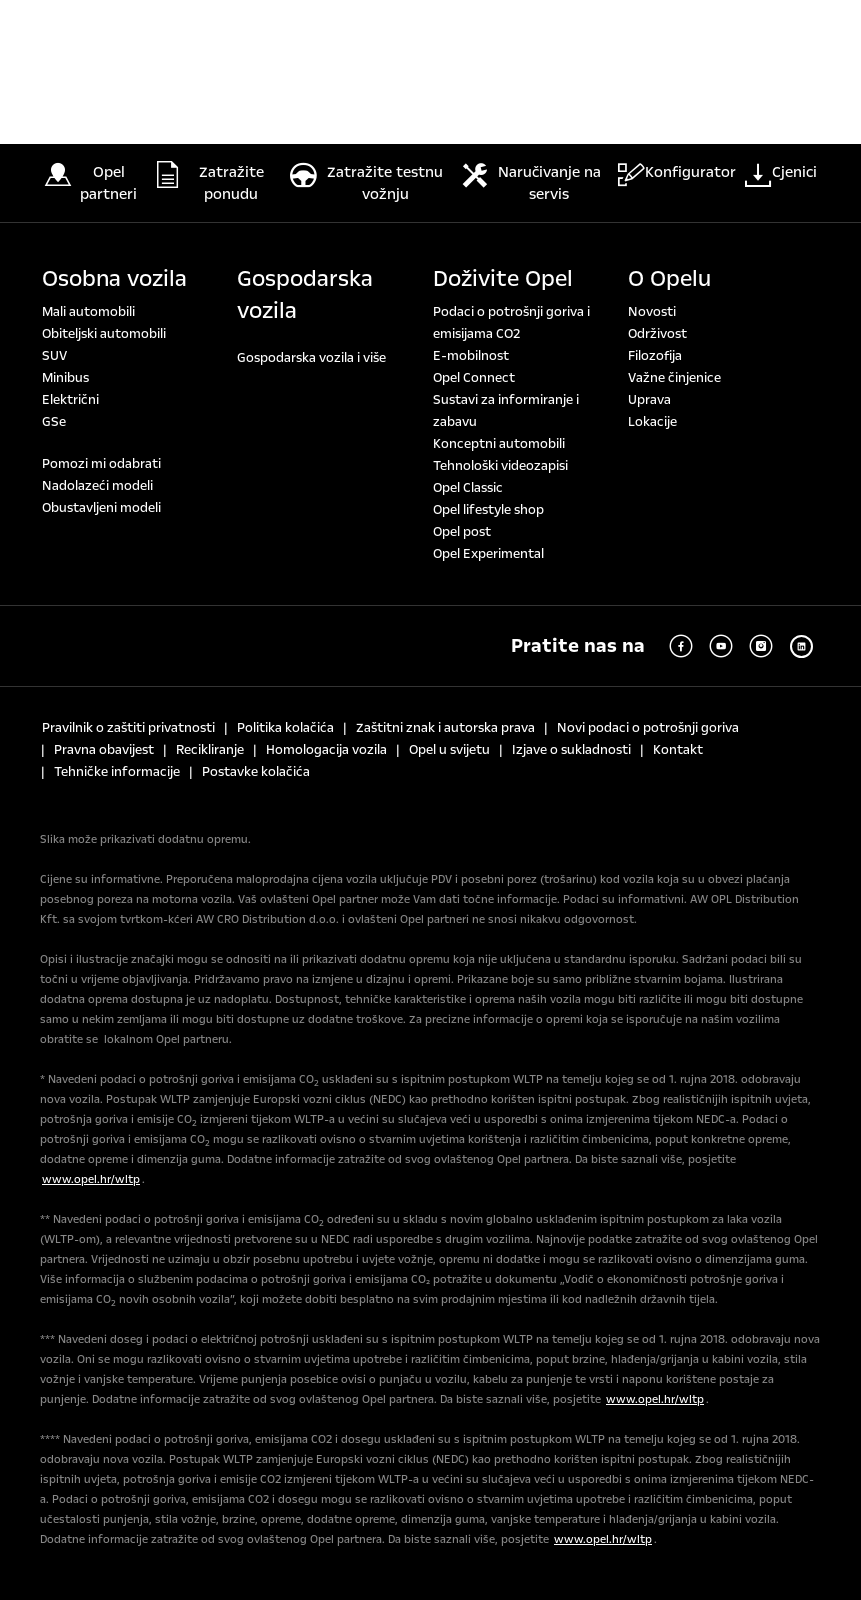 This screenshot has width=861, height=1600. I want to click on Obiteljski automobili, so click(104, 334).